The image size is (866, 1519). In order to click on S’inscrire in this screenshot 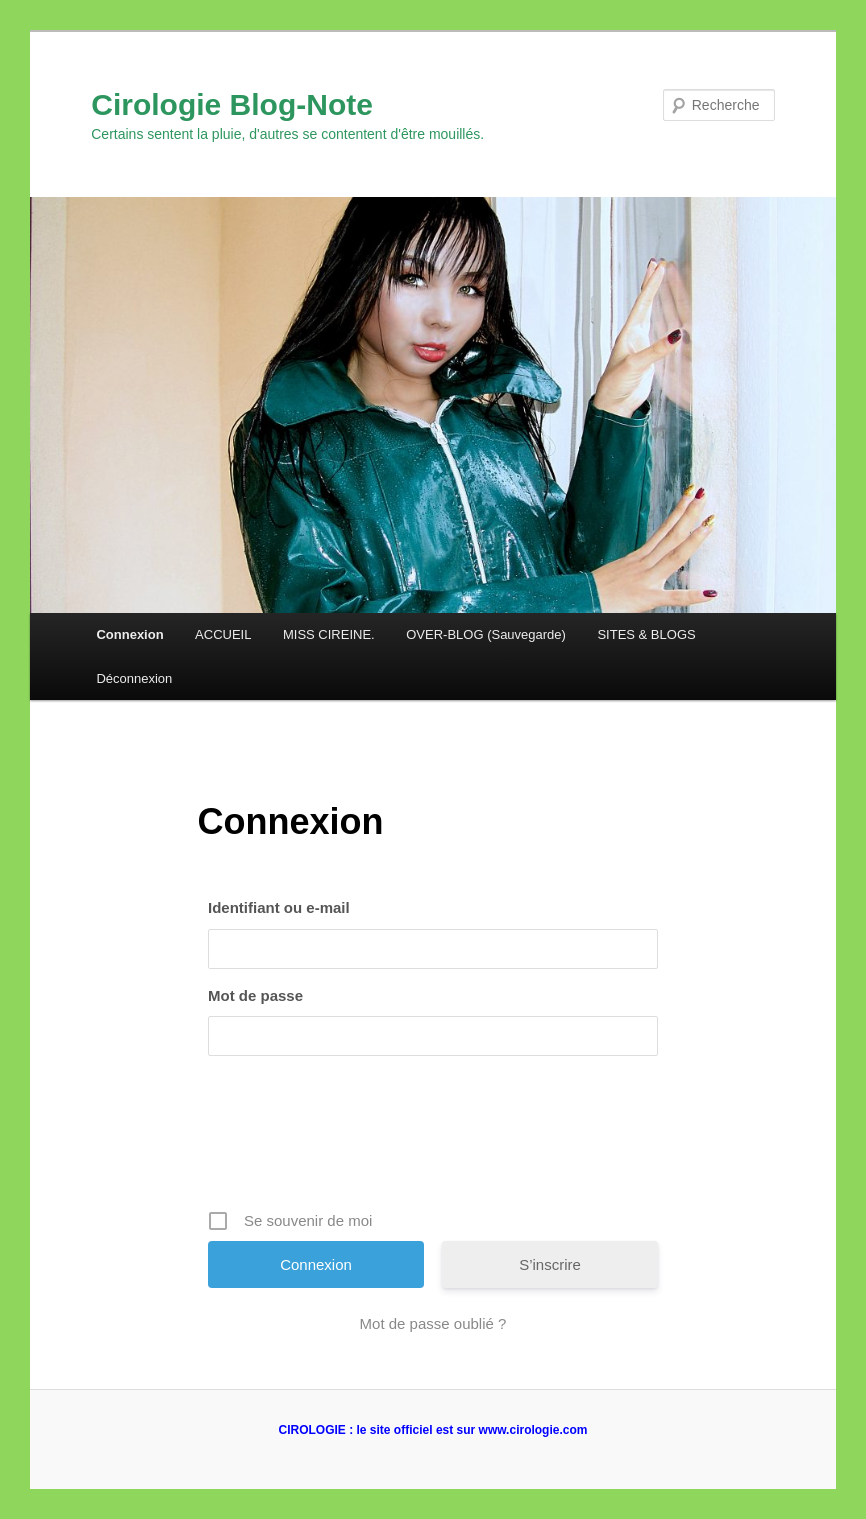, I will do `click(550, 1264)`.